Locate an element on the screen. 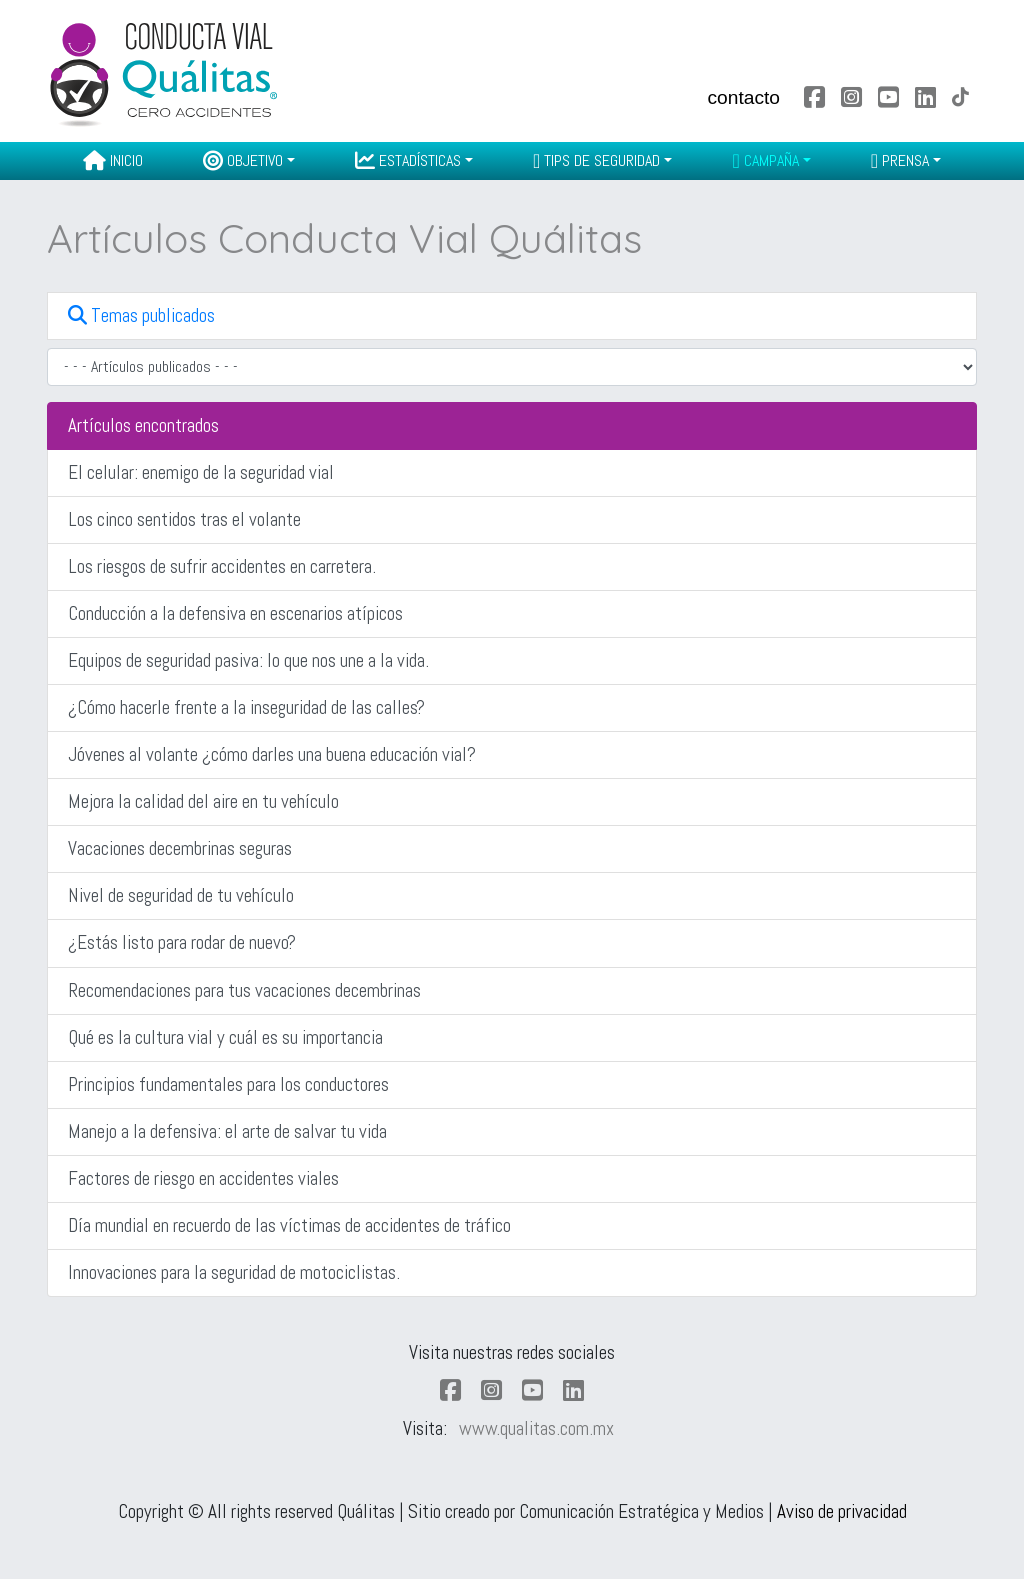 The height and width of the screenshot is (1579, 1024). www.qualitas.com.mx is located at coordinates (536, 1428).